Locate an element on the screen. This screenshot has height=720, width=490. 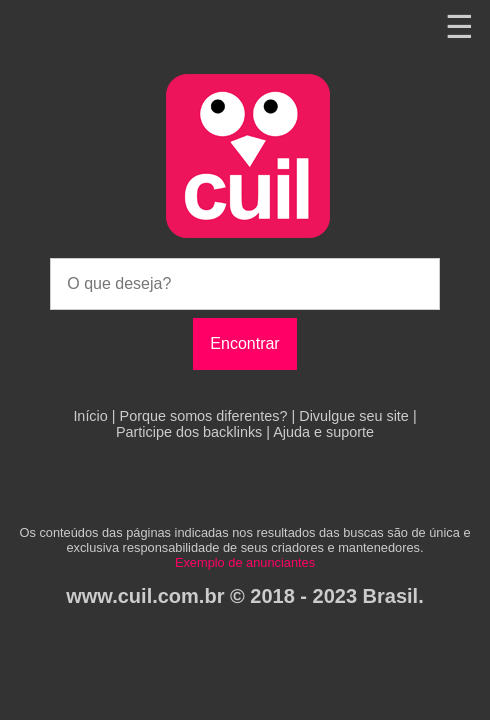
Divulgue seu site is located at coordinates (356, 416).